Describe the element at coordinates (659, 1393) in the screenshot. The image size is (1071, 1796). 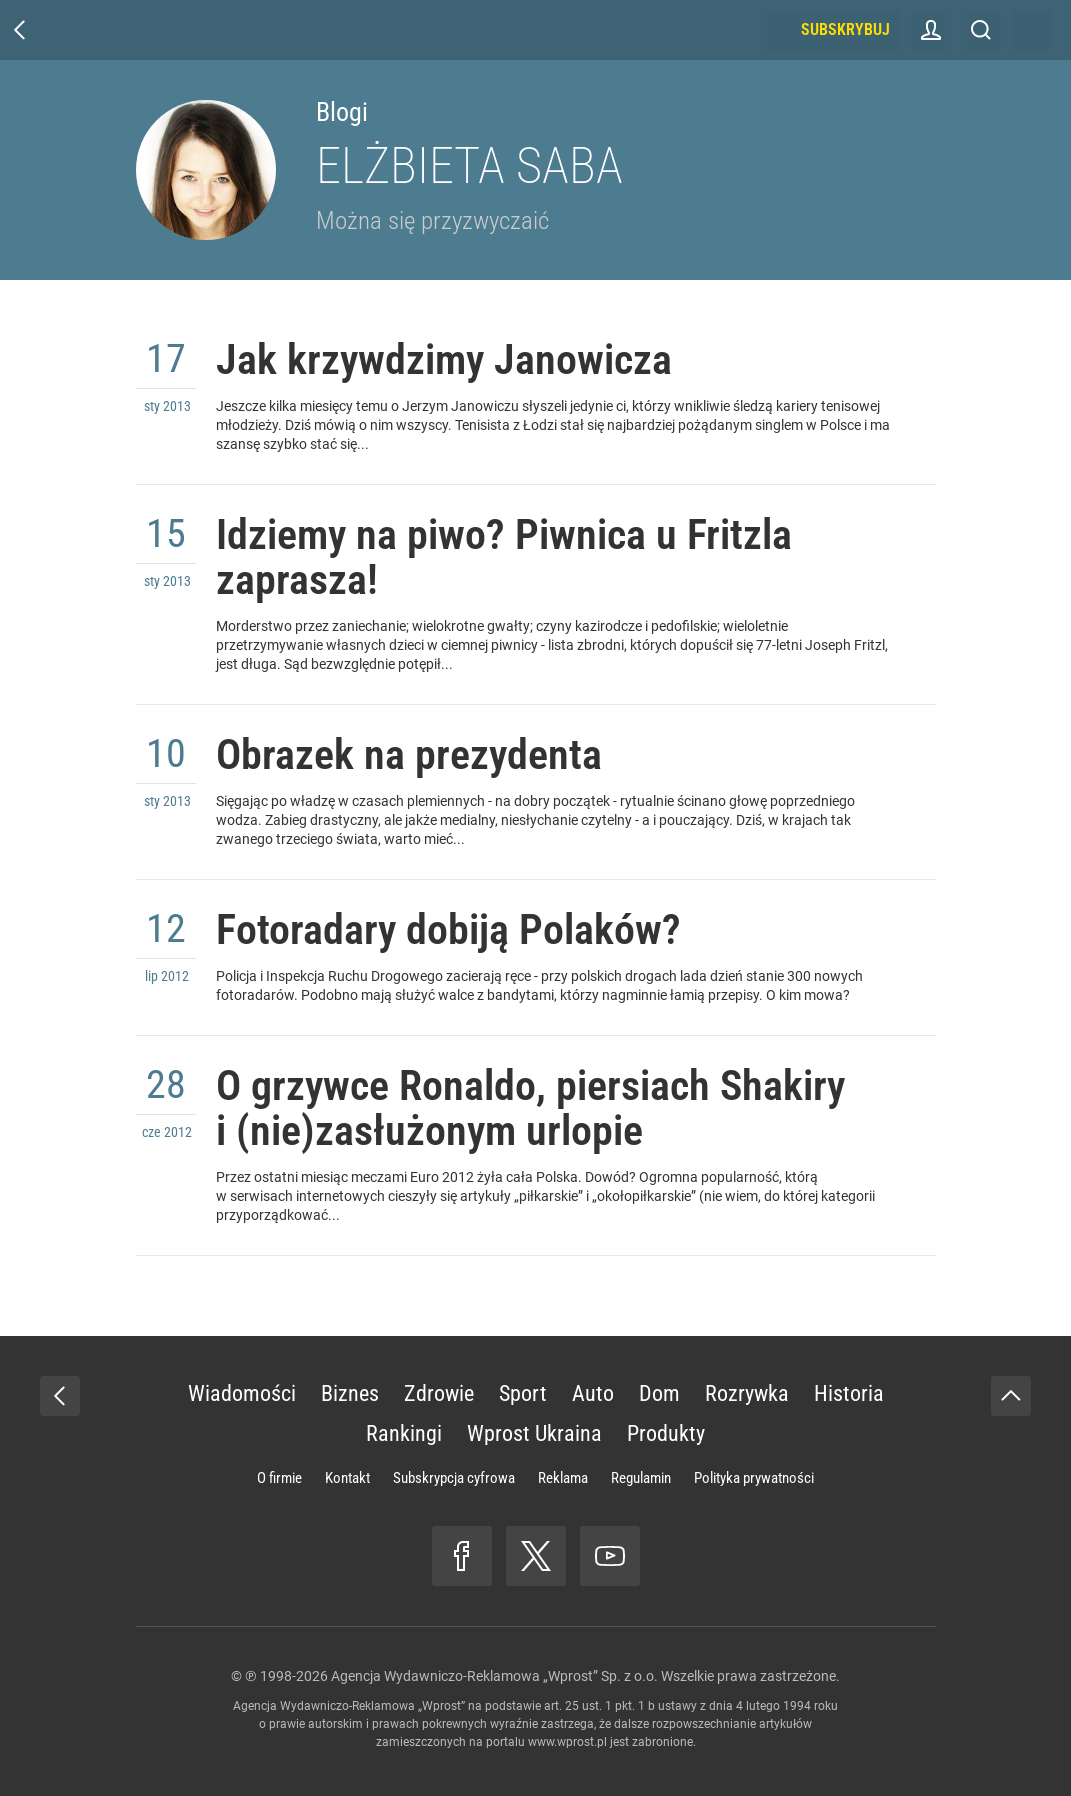
I see `Dom` at that location.